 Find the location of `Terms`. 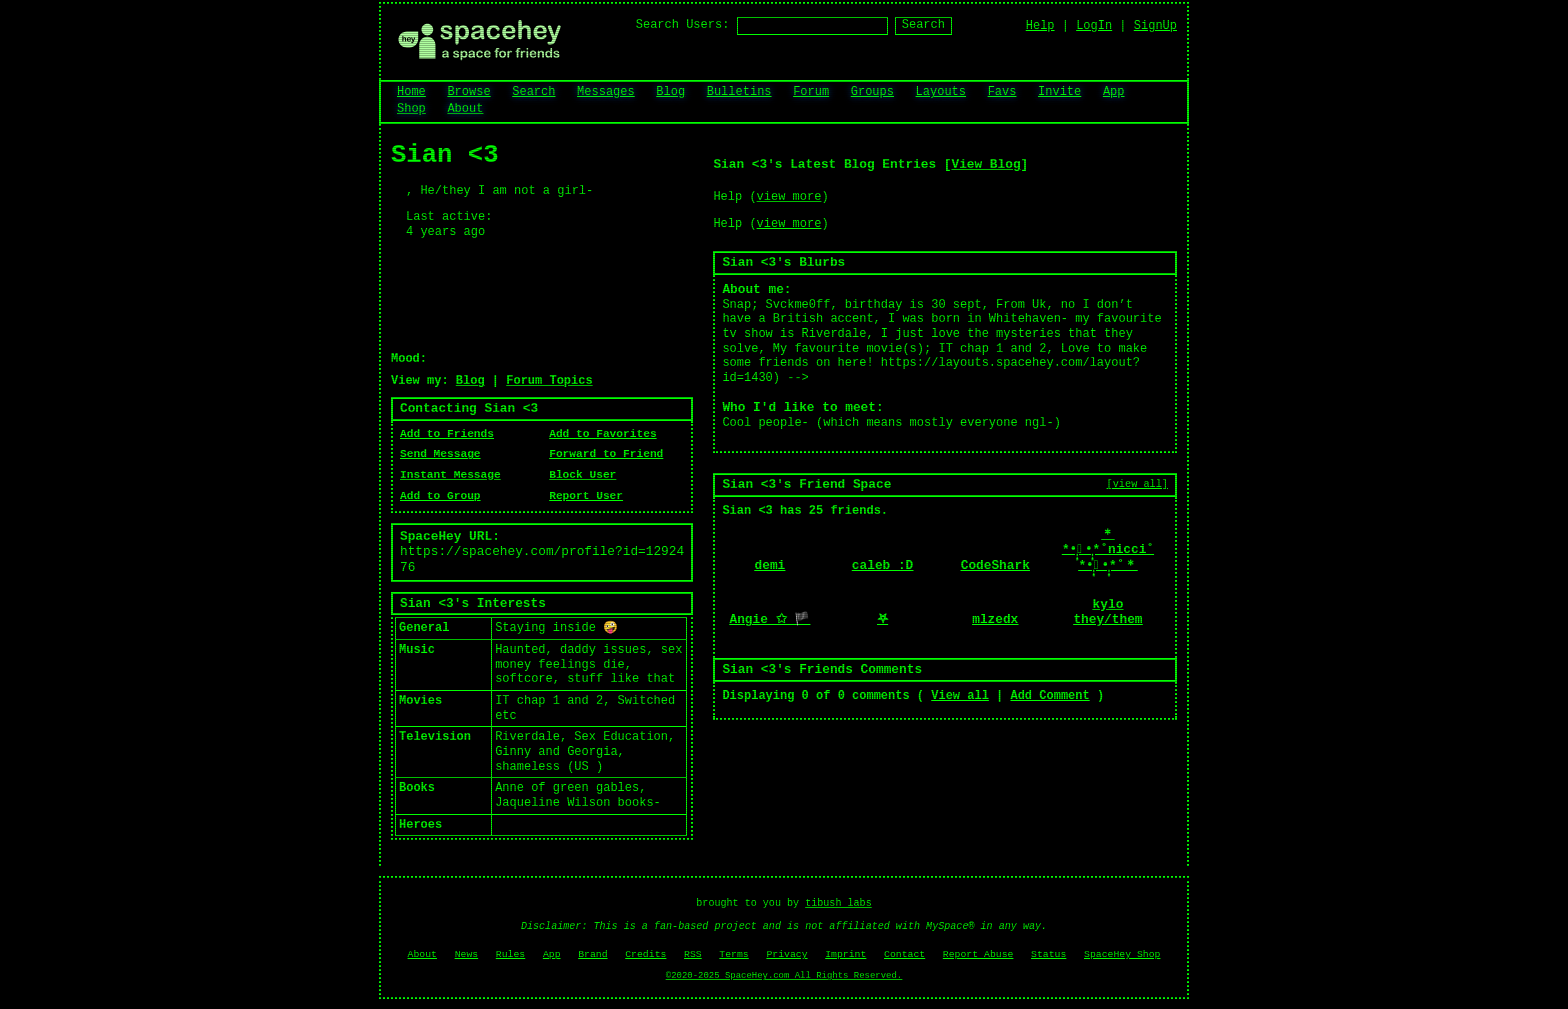

Terms is located at coordinates (733, 954).